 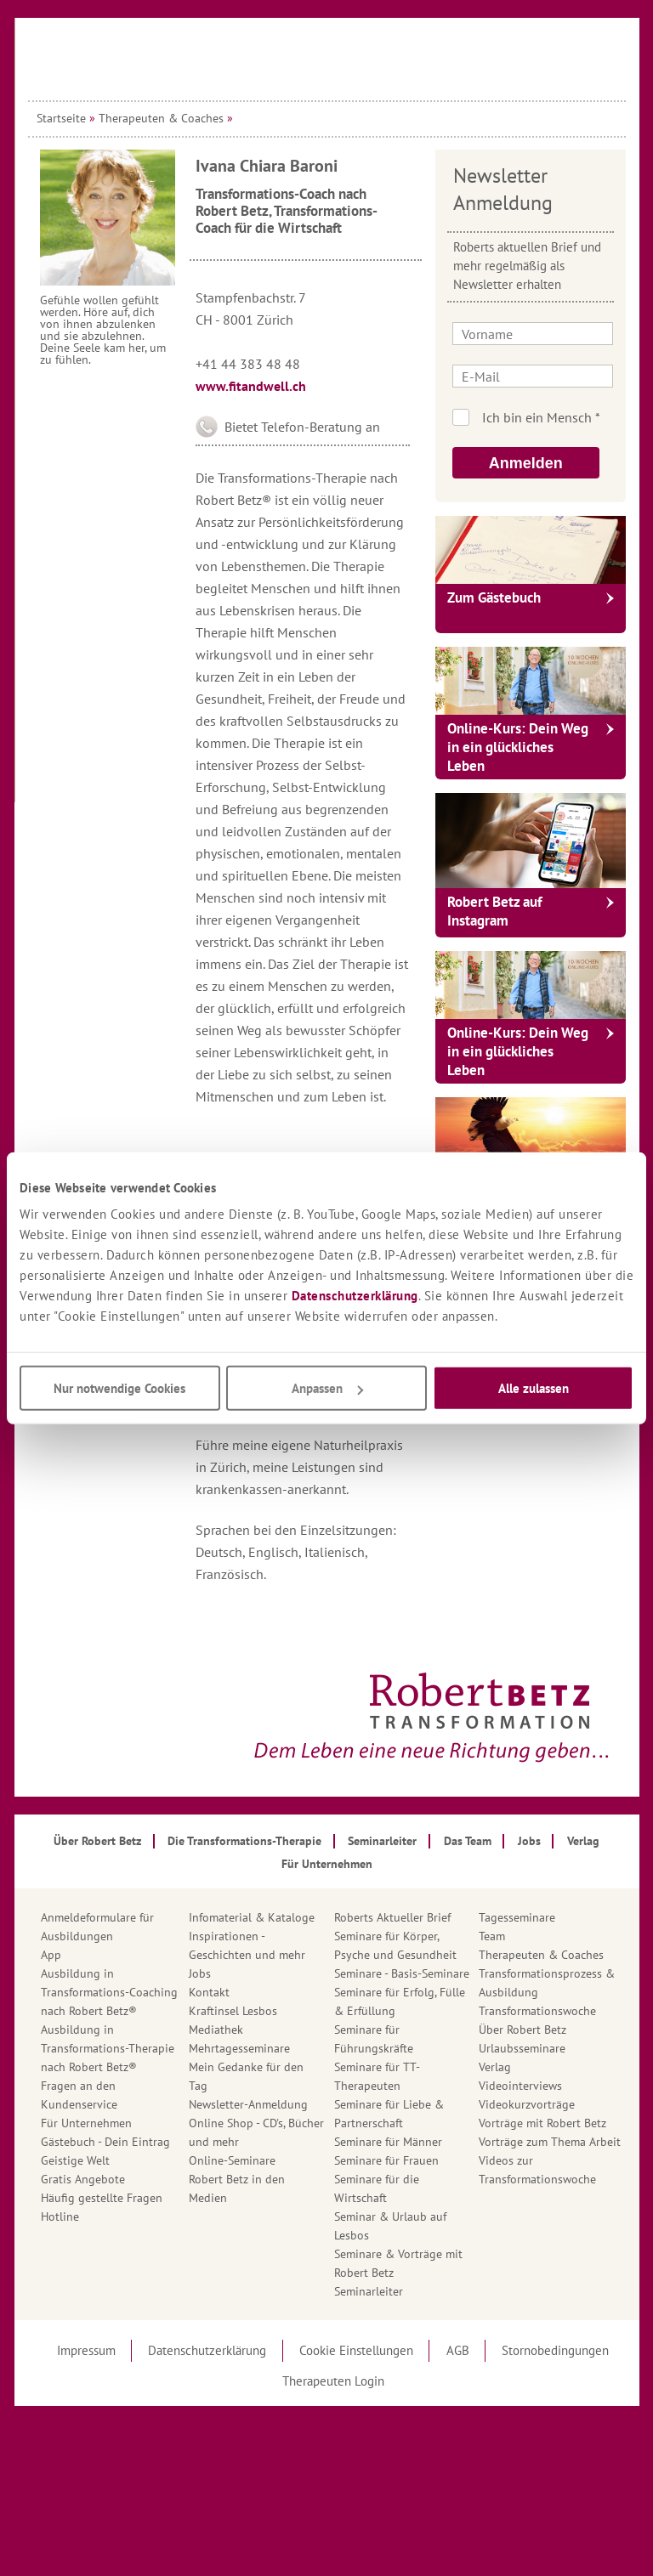 I want to click on www.fitandwell.ch, so click(x=251, y=385).